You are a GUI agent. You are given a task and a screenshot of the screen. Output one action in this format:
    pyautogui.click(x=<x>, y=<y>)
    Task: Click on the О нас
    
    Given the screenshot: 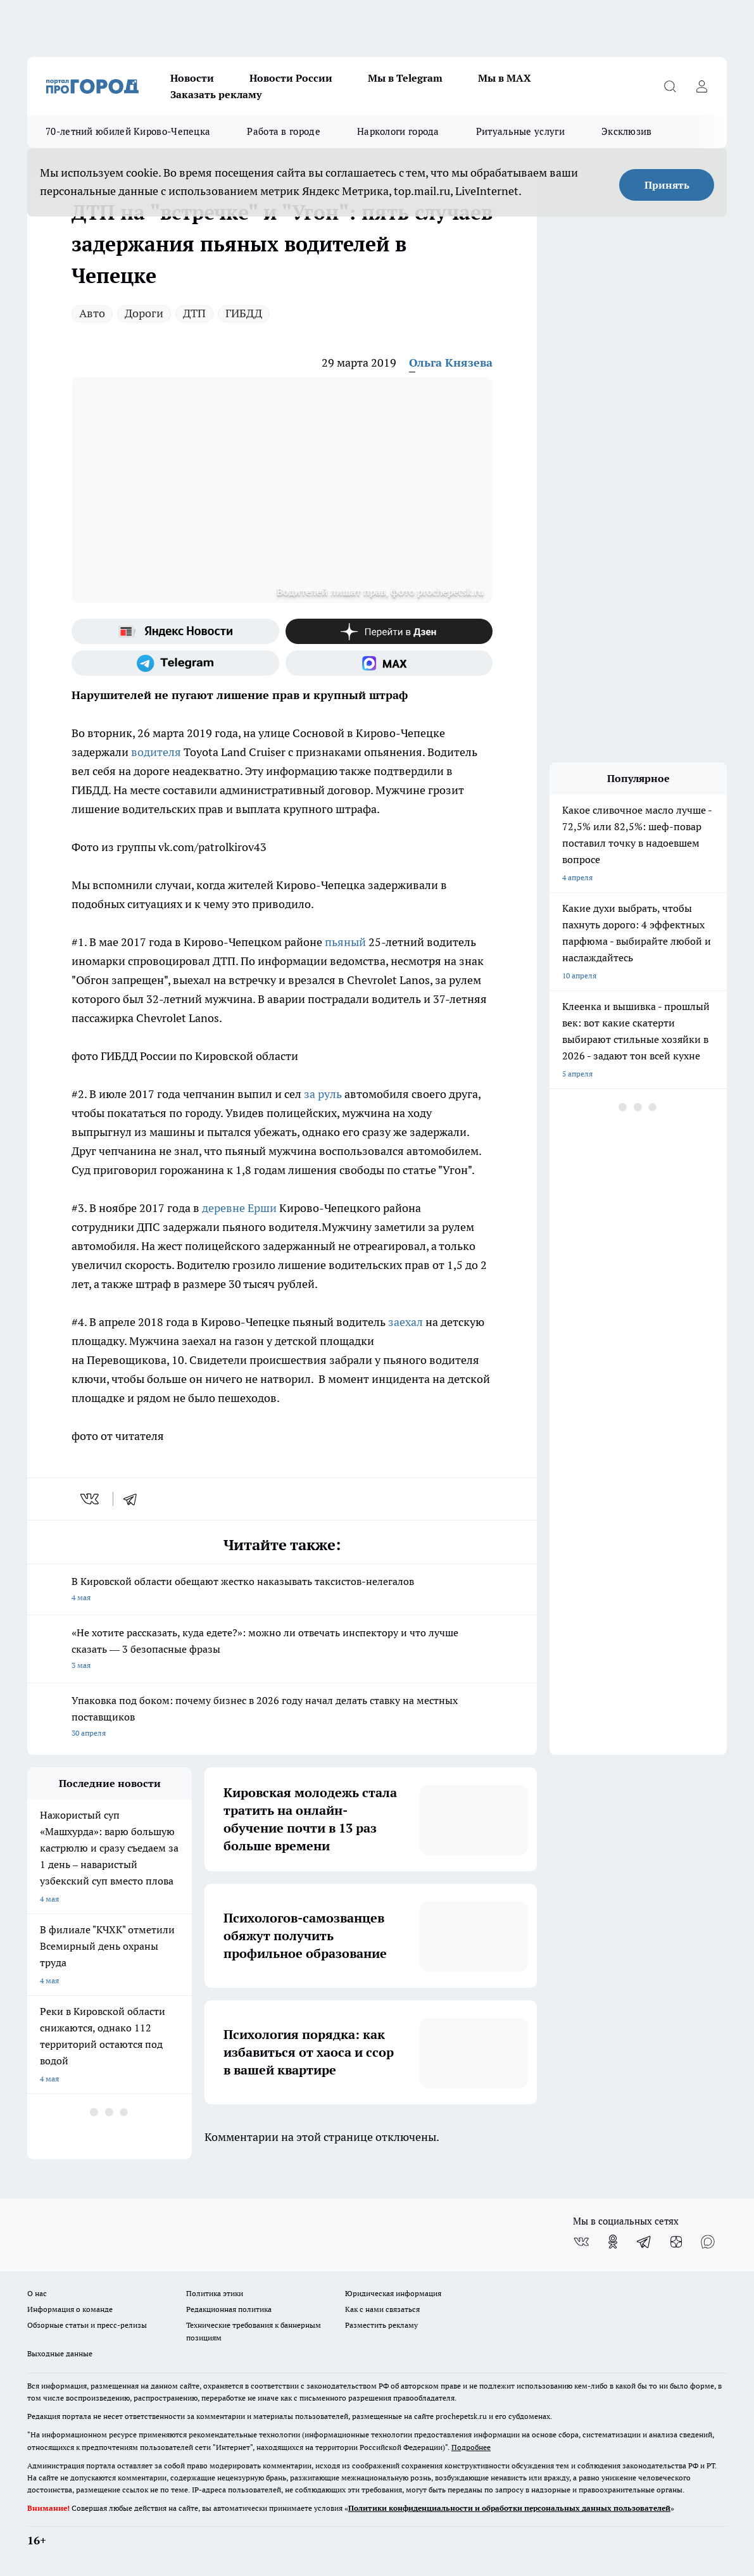 What is the action you would take?
    pyautogui.click(x=37, y=2293)
    